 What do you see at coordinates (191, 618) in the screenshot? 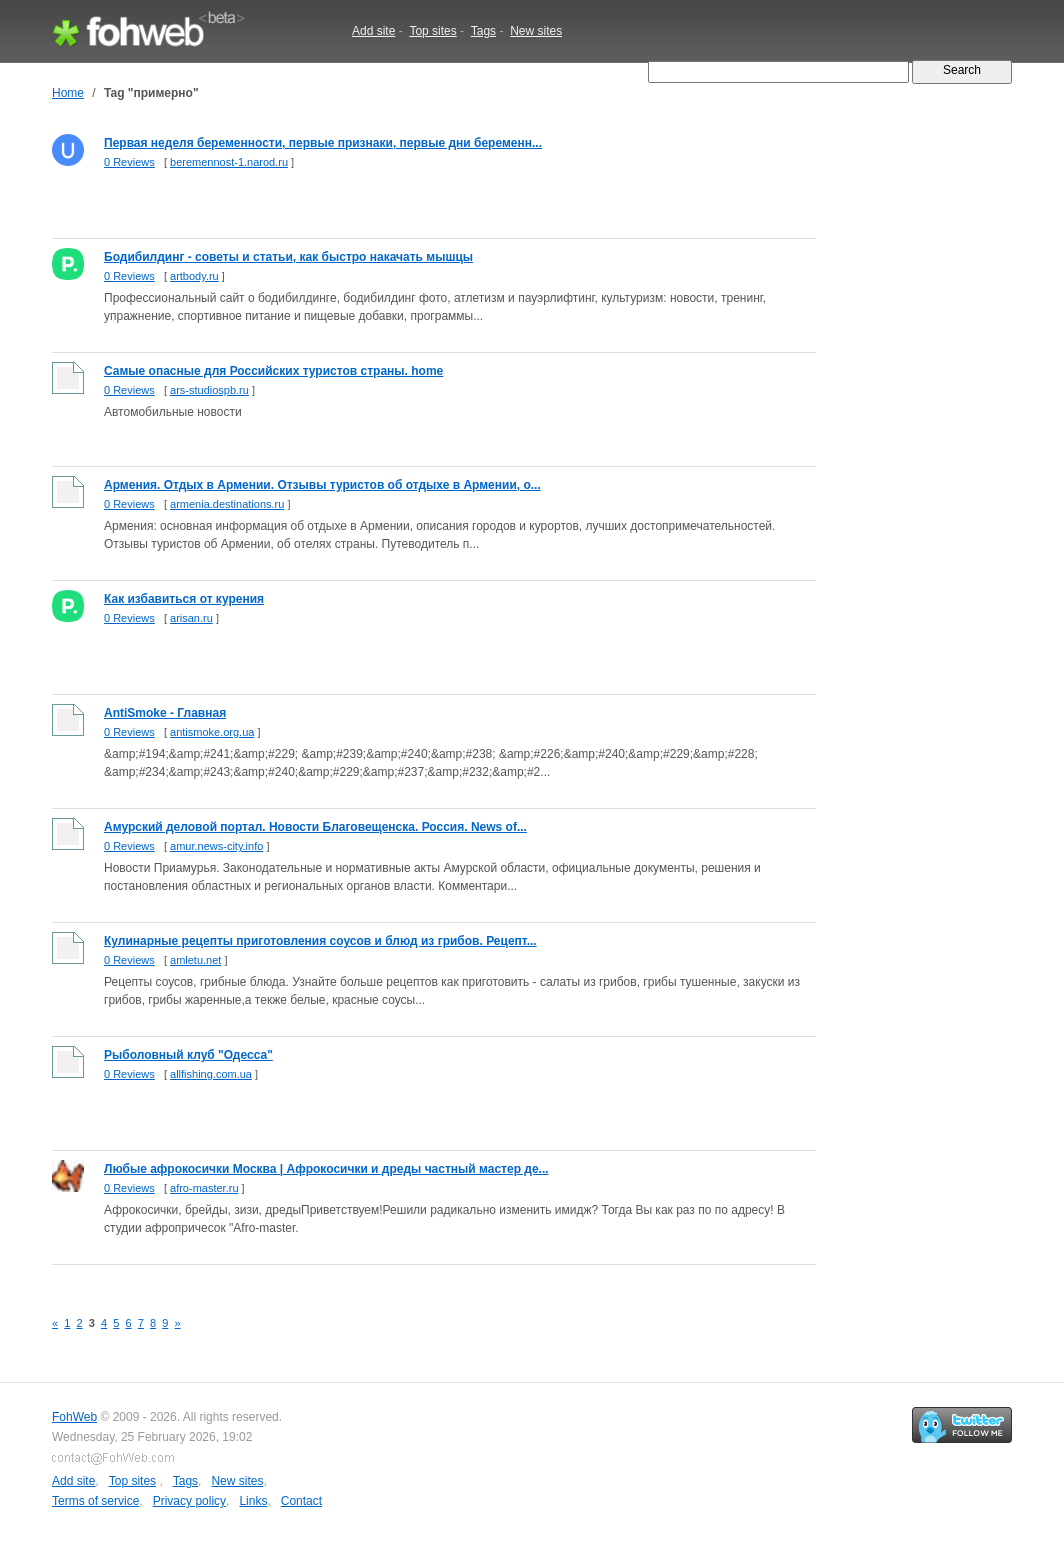
I see `arisan.ru` at bounding box center [191, 618].